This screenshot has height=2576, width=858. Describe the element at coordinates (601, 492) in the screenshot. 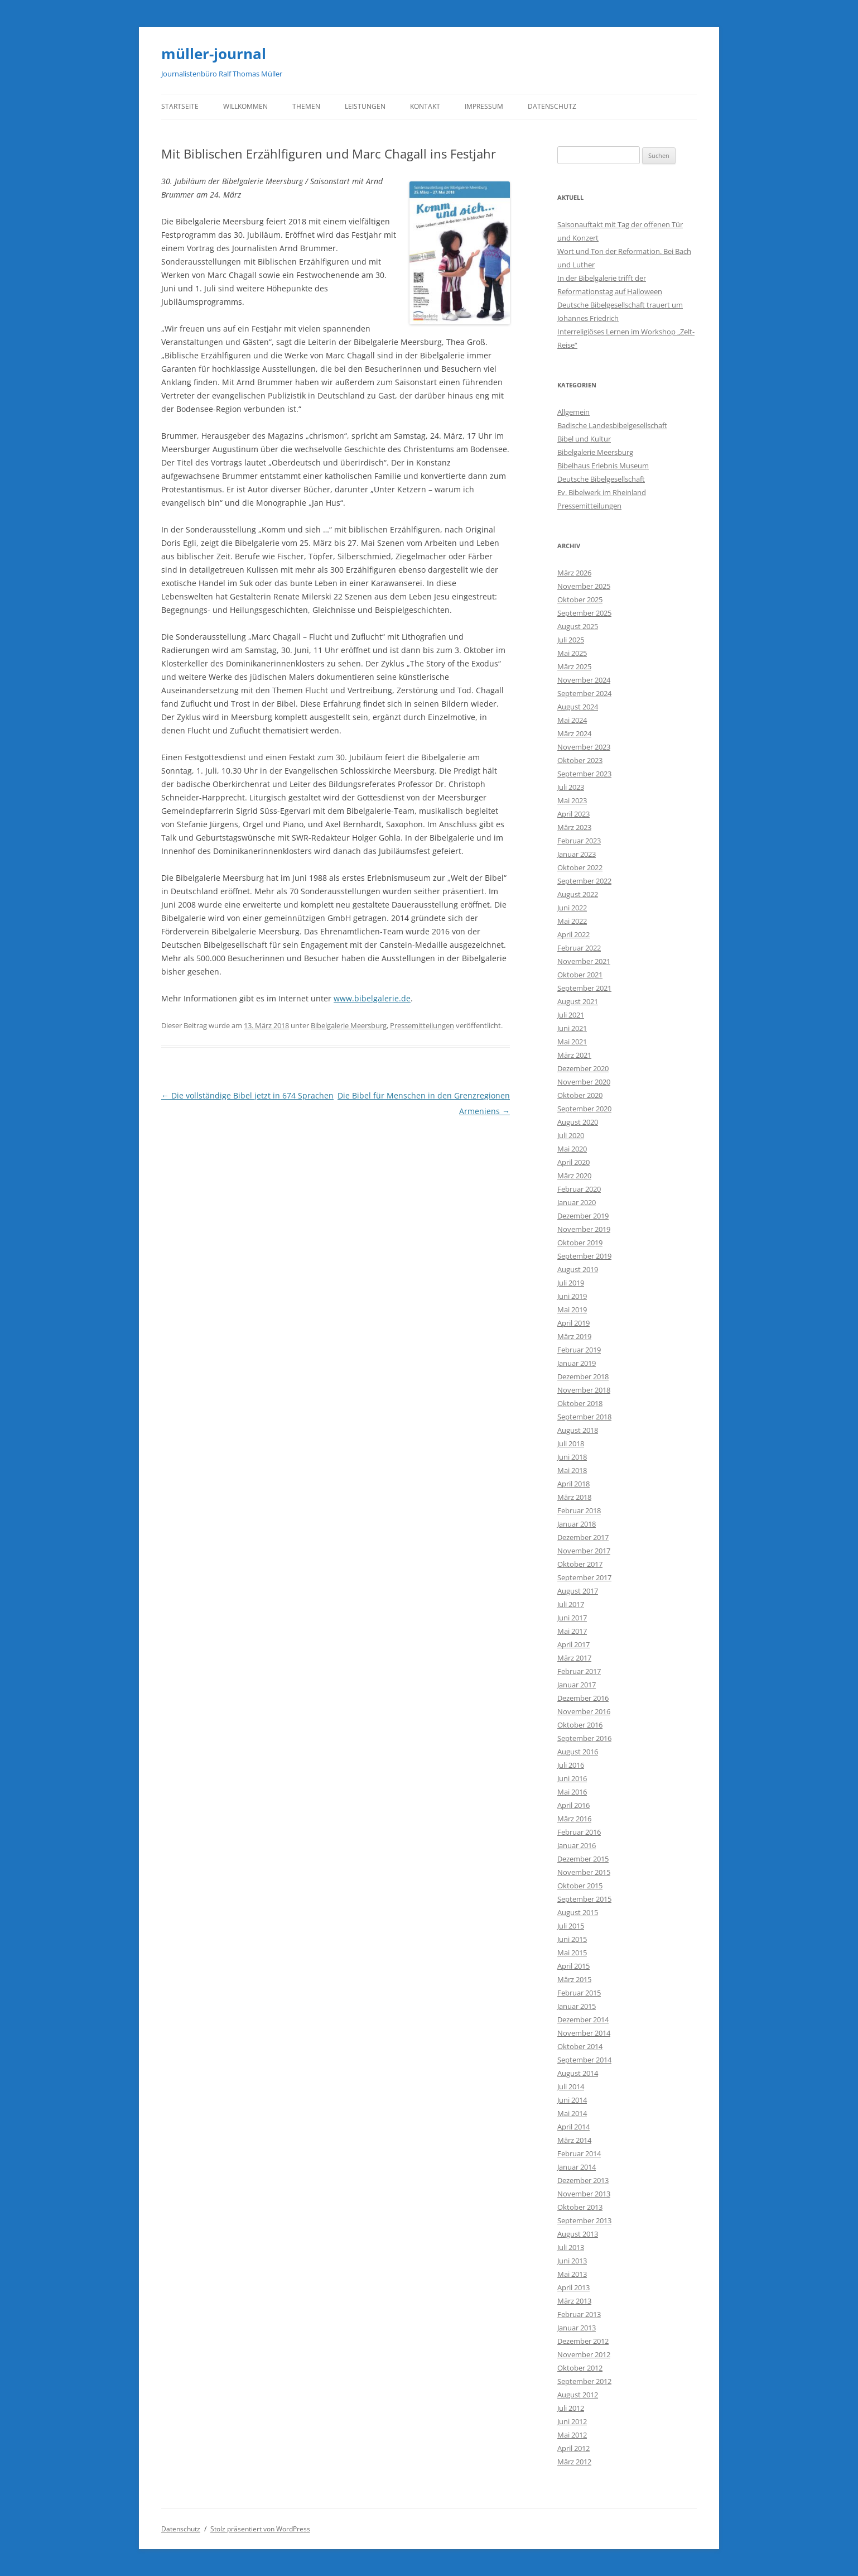

I see `Ev. Bibelwerk im Rheinland` at that location.